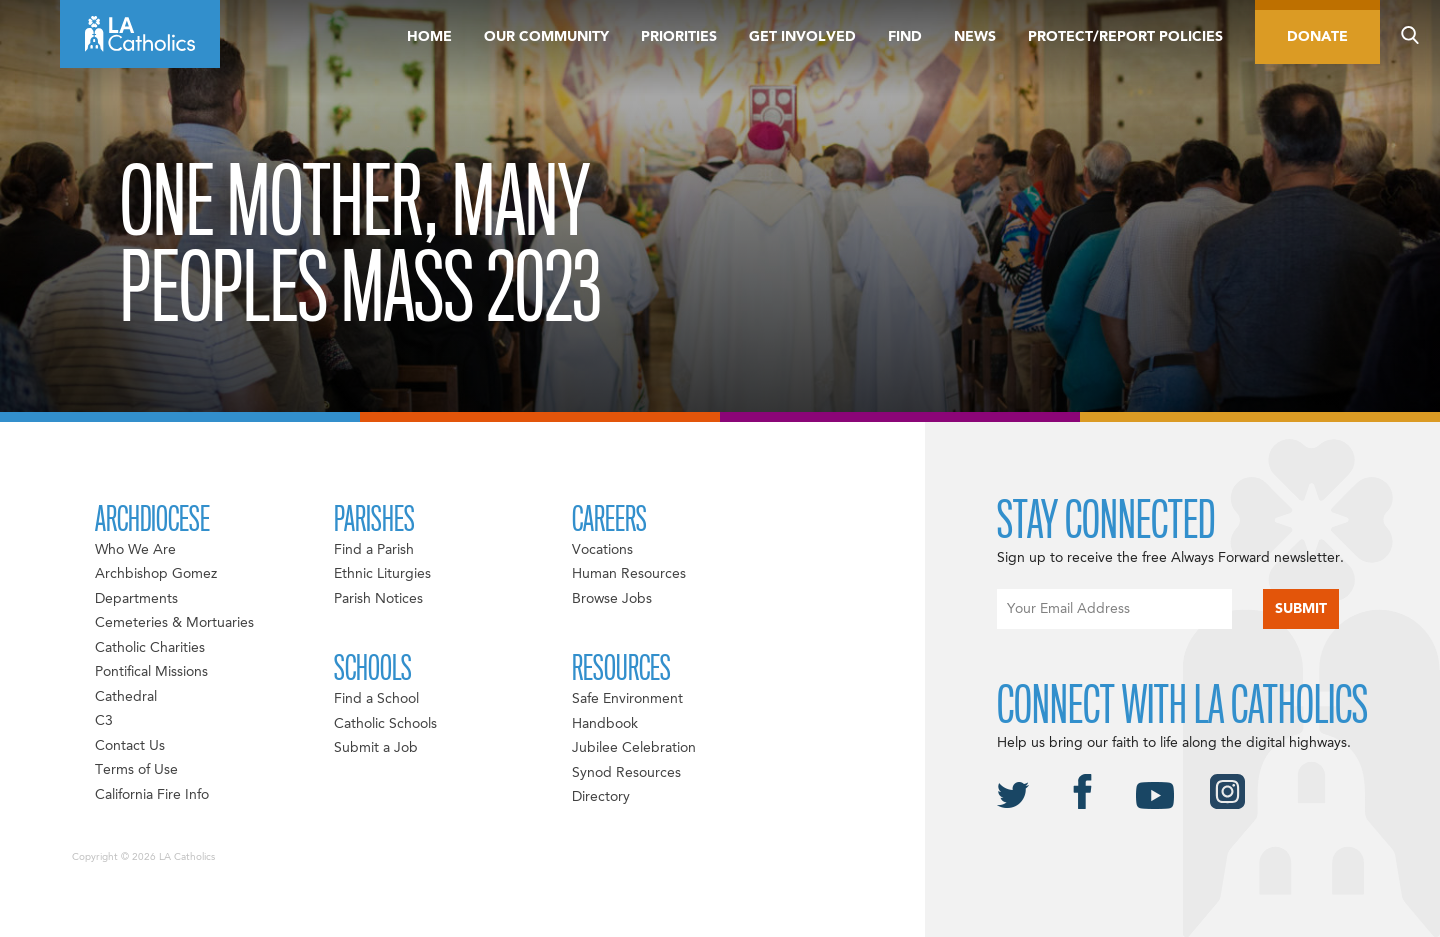  I want to click on California Fire Info, so click(152, 795).